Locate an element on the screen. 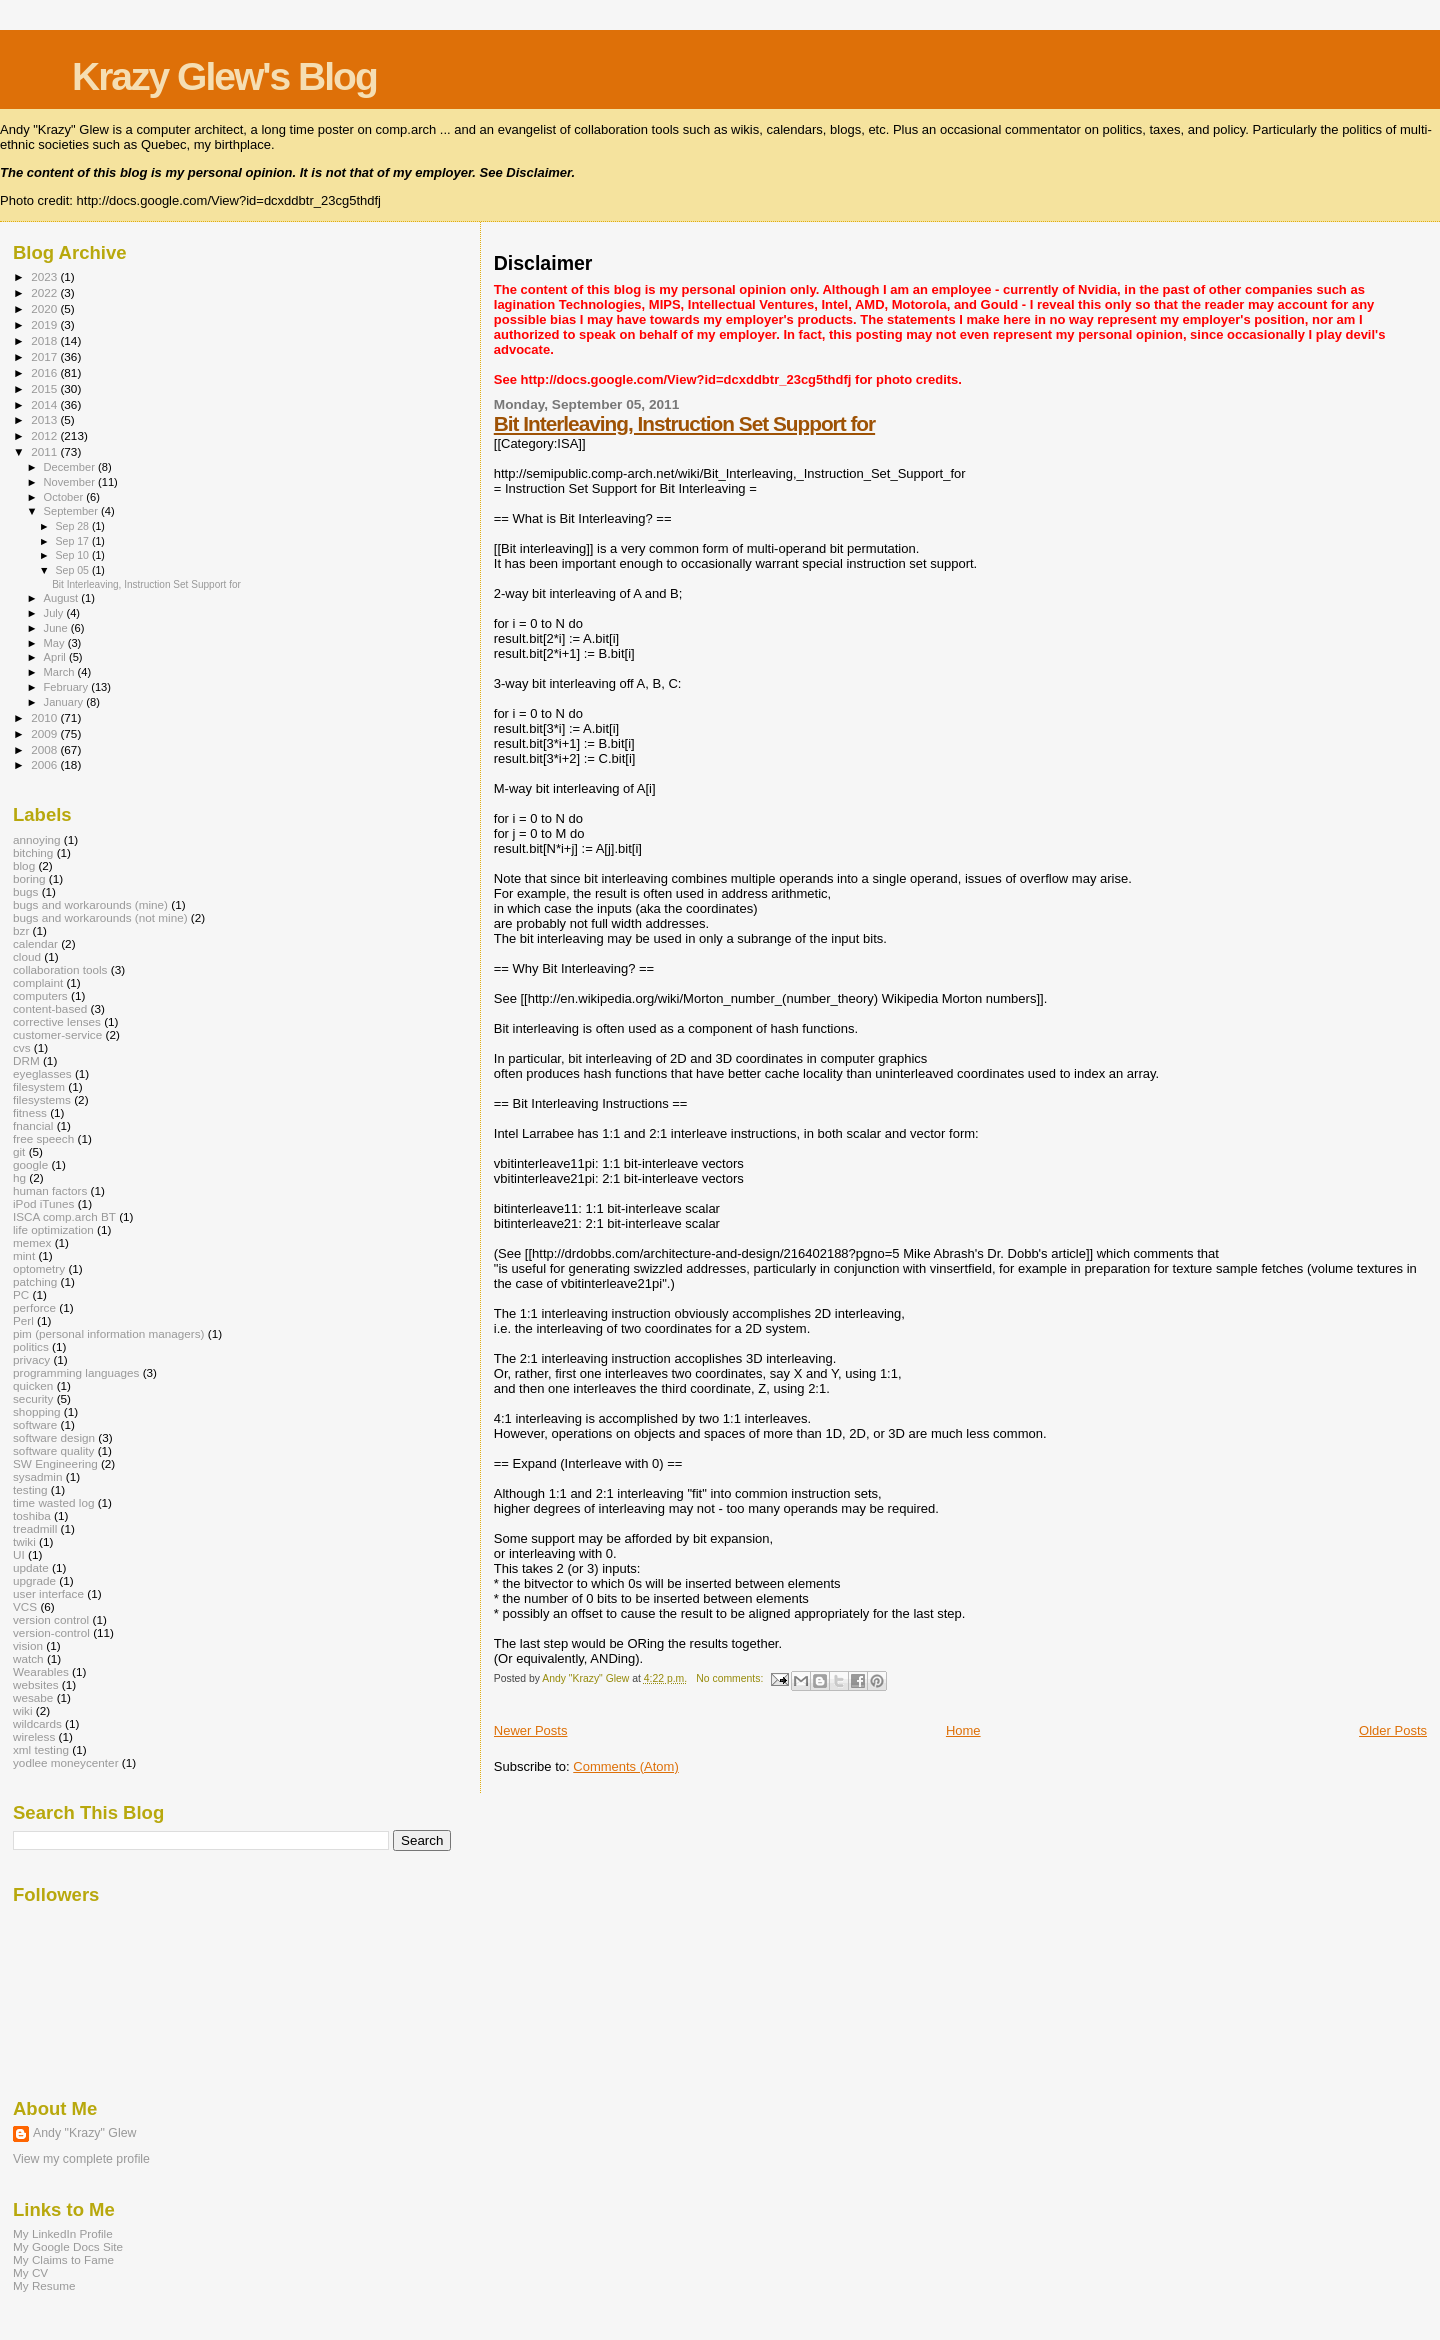 This screenshot has height=2340, width=1440. Sep 28 is located at coordinates (73, 526).